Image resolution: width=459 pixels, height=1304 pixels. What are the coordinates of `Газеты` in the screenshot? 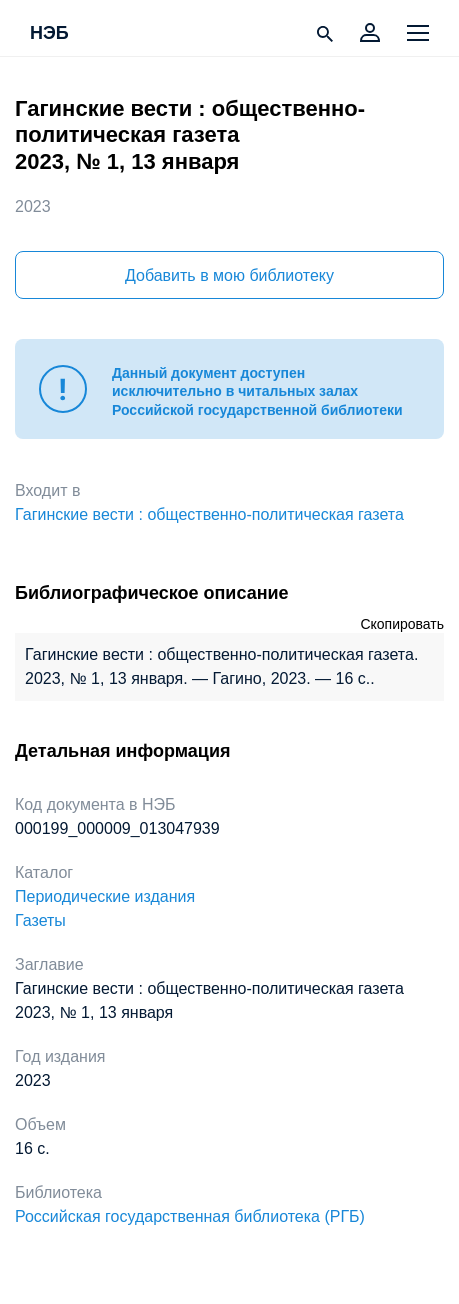 It's located at (40, 920).